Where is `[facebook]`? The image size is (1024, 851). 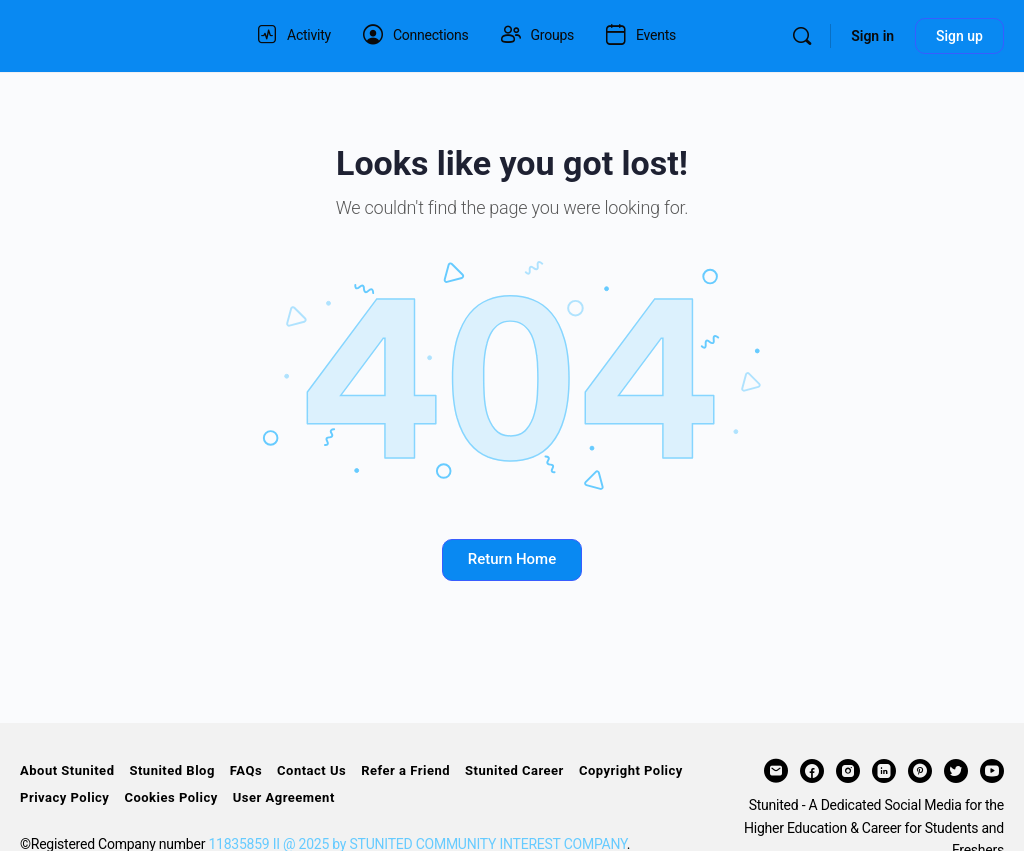 [facebook] is located at coordinates (812, 771).